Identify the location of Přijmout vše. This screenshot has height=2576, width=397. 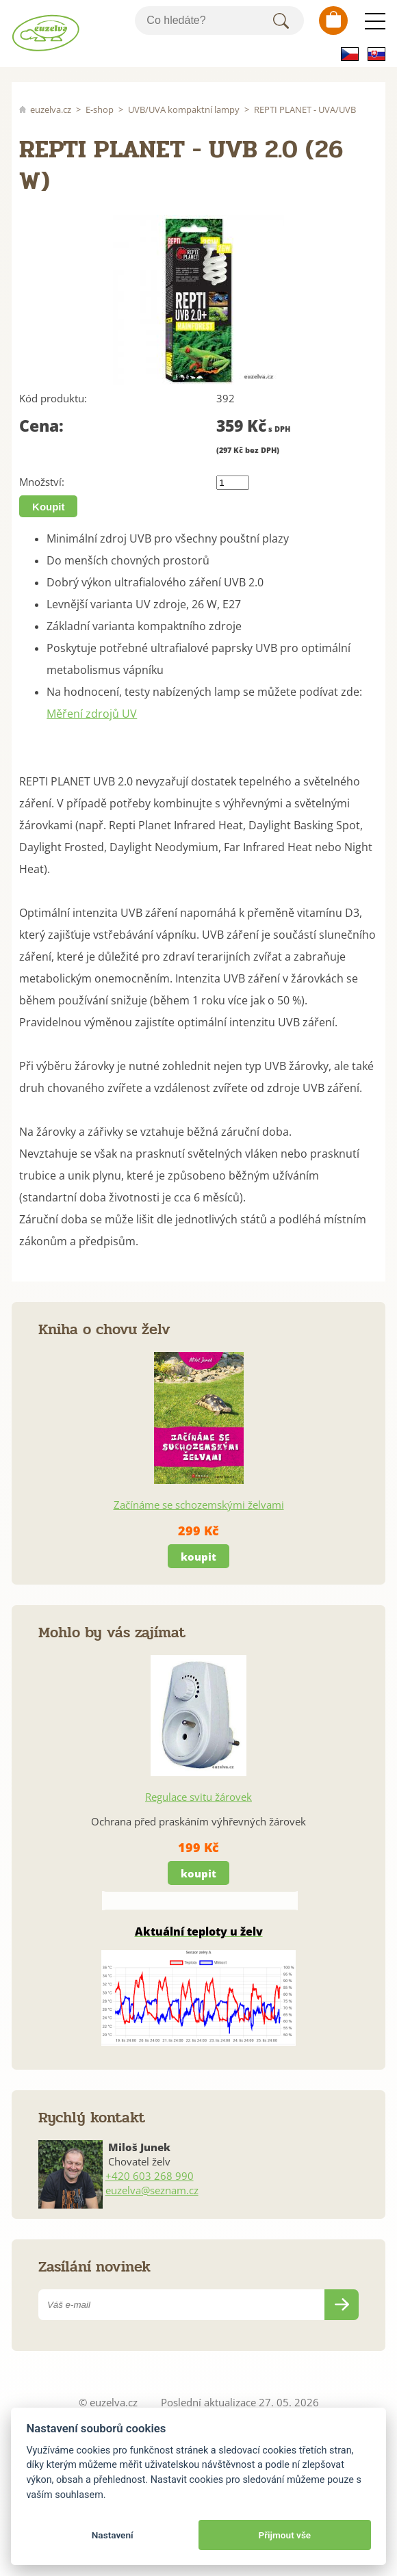
(284, 2534).